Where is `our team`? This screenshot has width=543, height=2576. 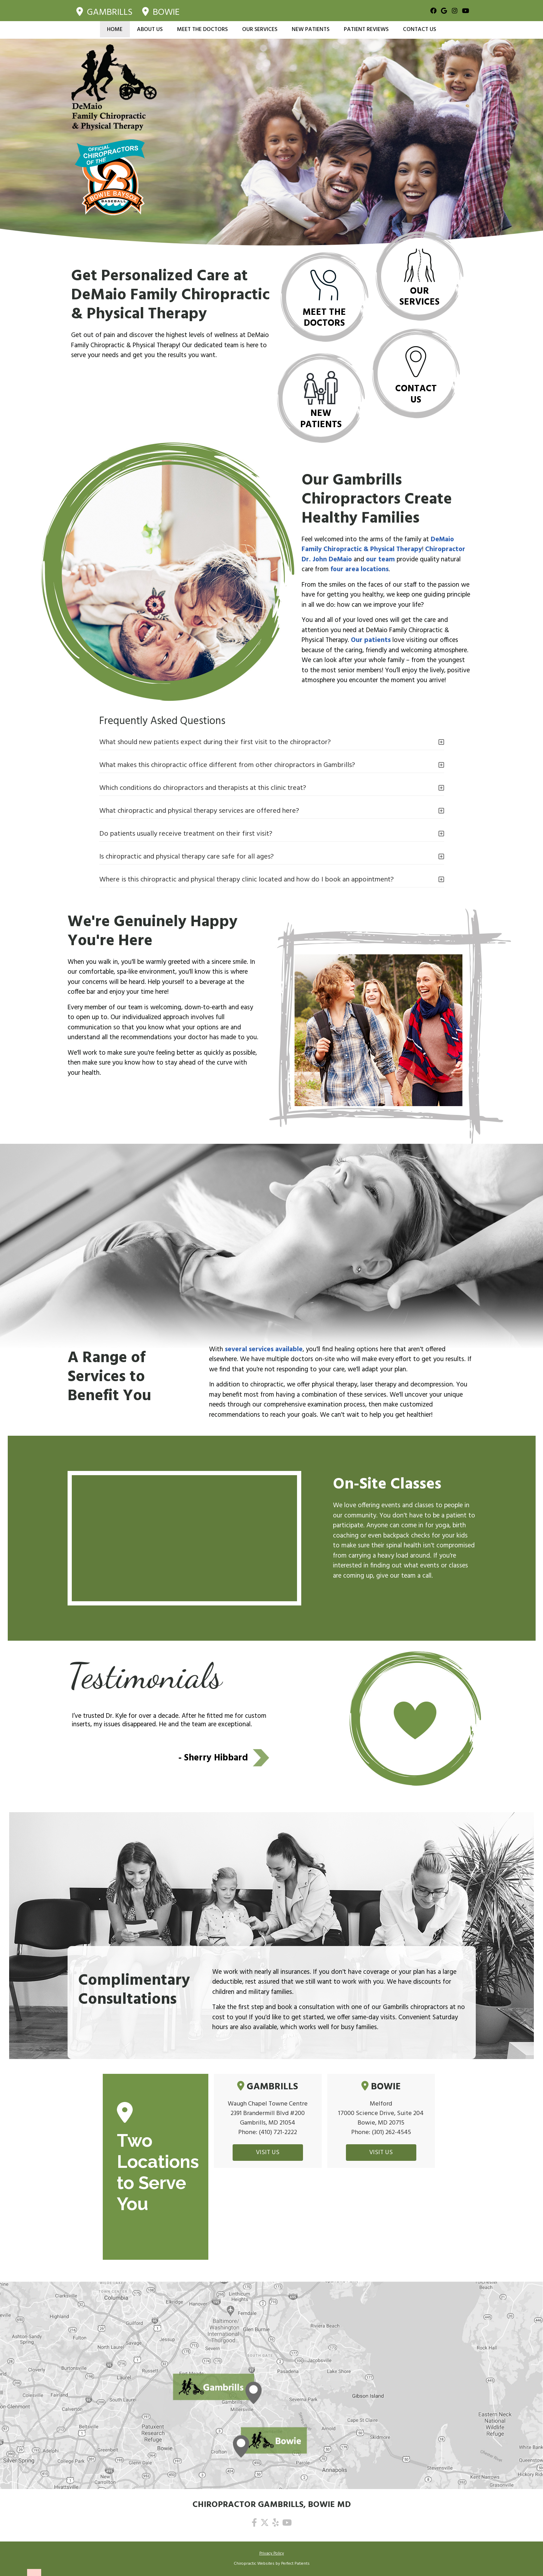 our team is located at coordinates (380, 559).